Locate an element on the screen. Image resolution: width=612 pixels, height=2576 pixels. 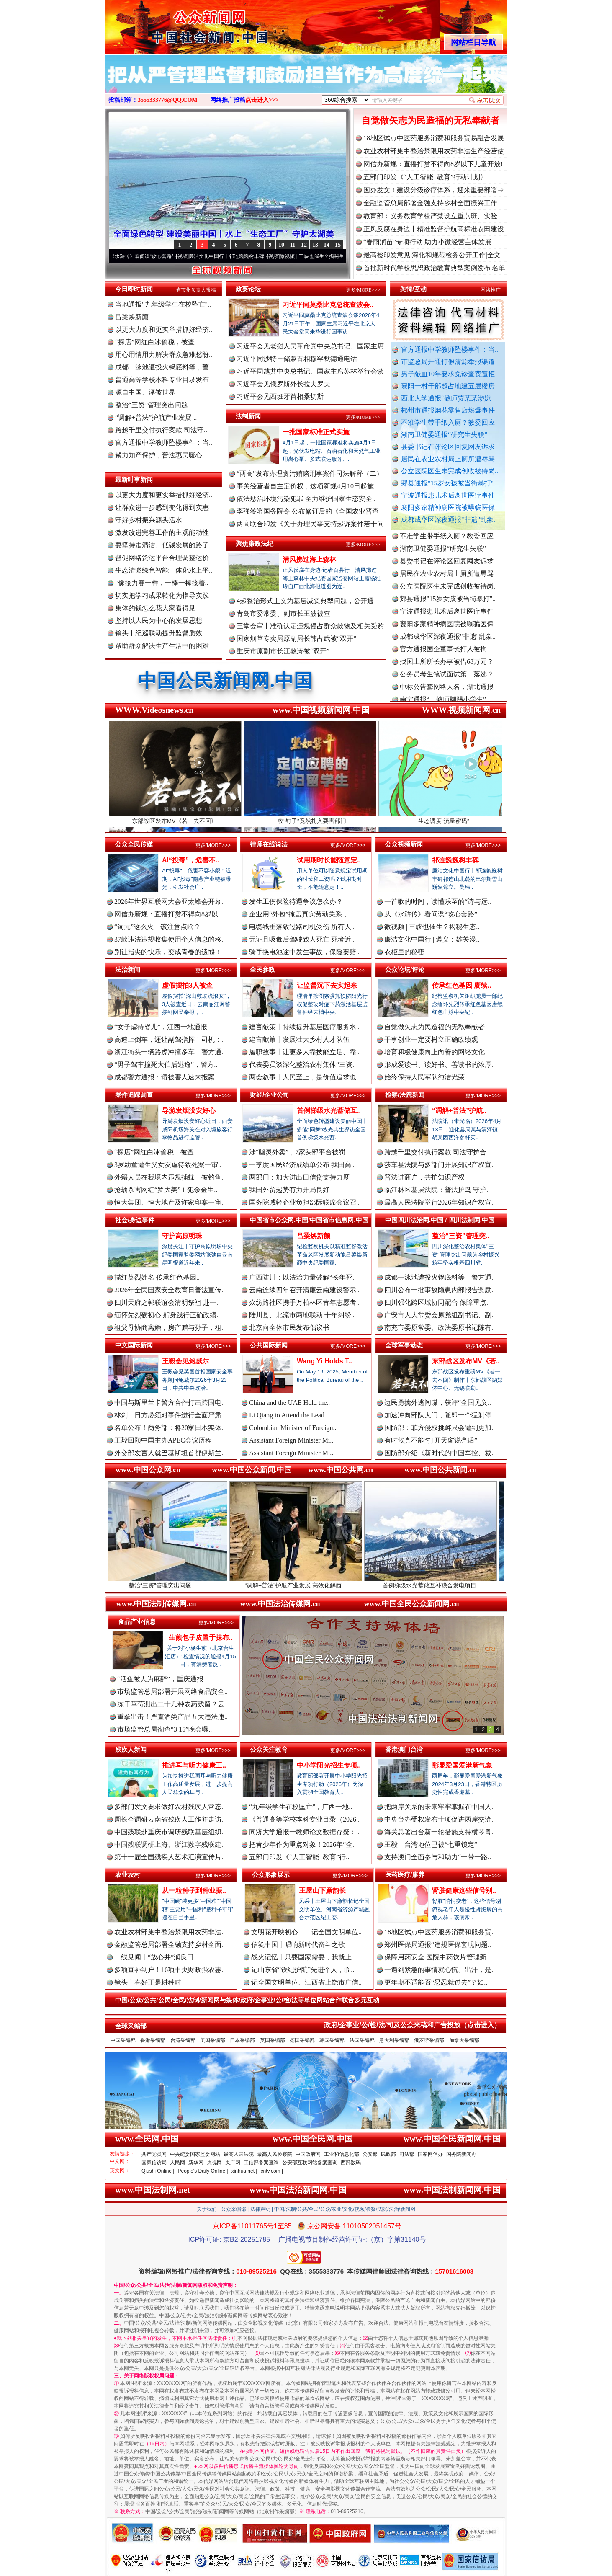
当地通报"九年级学生在校坠亡".. is located at coordinates (163, 304).